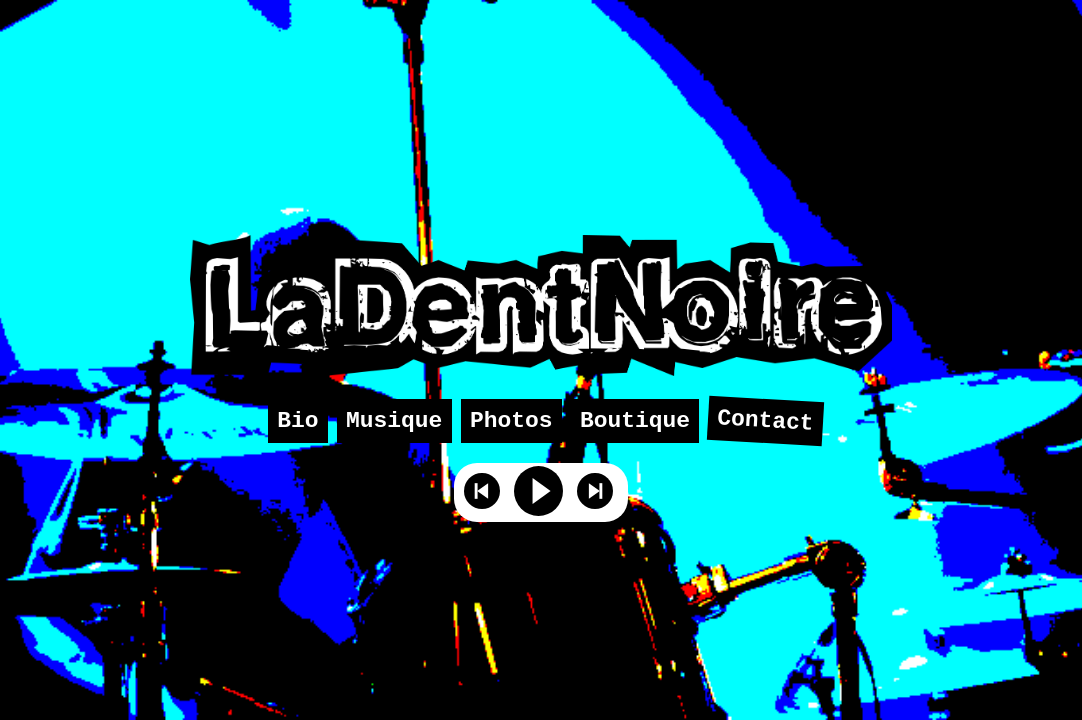 The height and width of the screenshot is (720, 1082). What do you see at coordinates (511, 421) in the screenshot?
I see `Photos` at bounding box center [511, 421].